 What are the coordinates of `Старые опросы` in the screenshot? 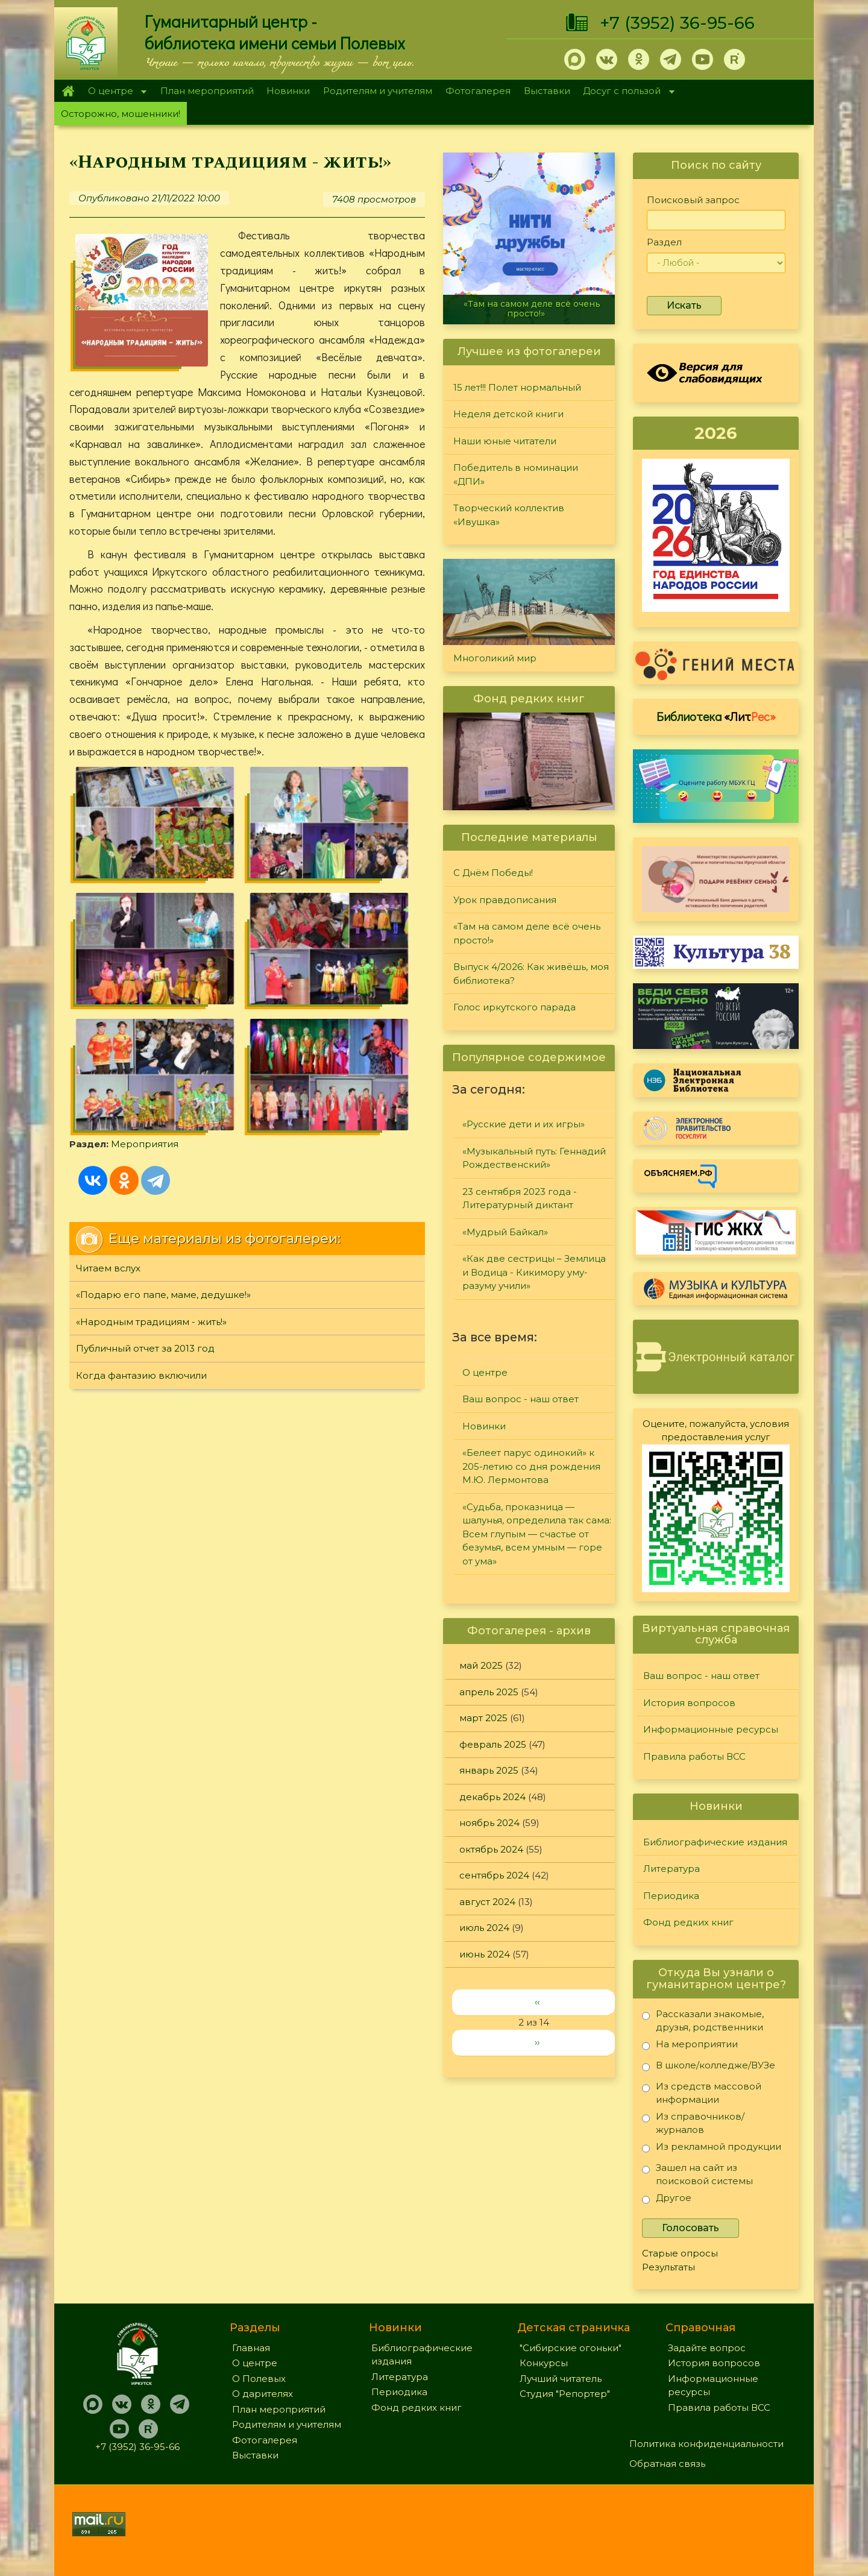 It's located at (680, 2253).